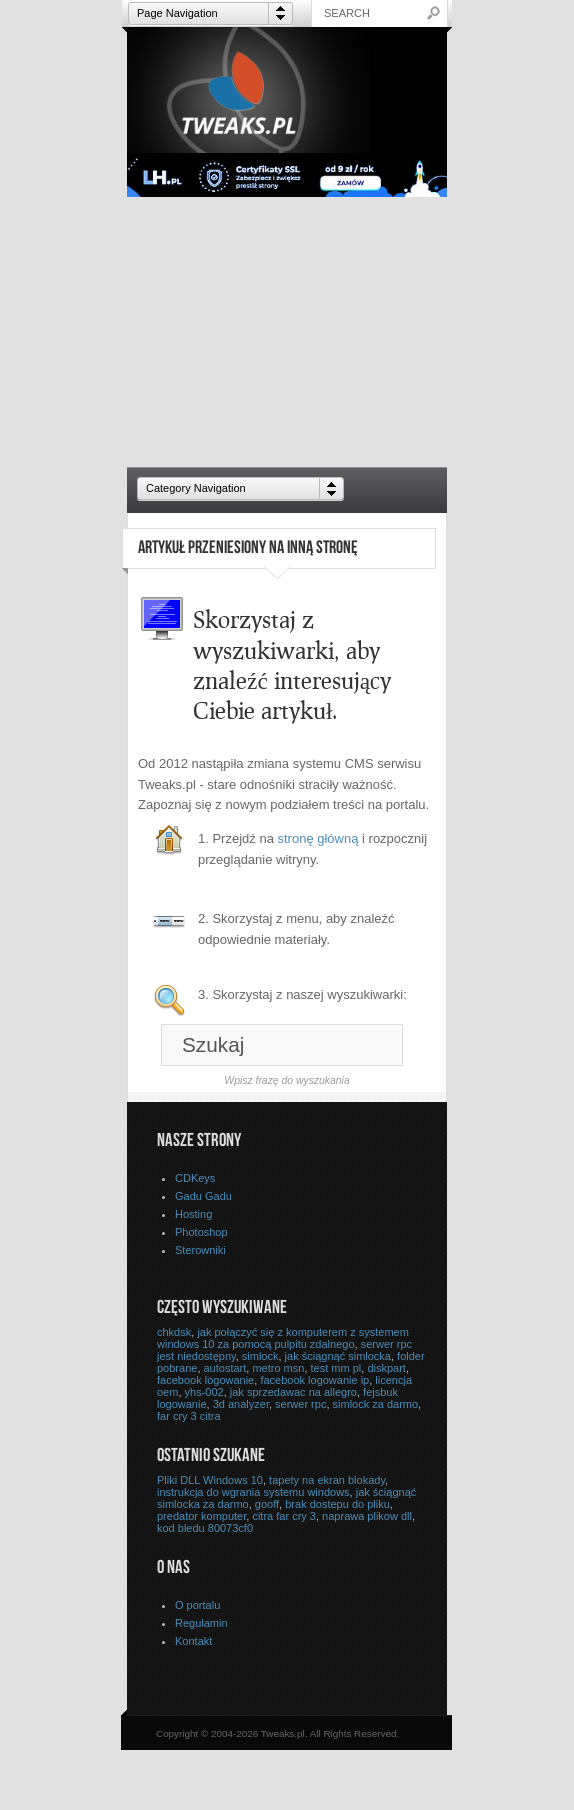 The width and height of the screenshot is (574, 1810). What do you see at coordinates (241, 1404) in the screenshot?
I see `3d analyzer` at bounding box center [241, 1404].